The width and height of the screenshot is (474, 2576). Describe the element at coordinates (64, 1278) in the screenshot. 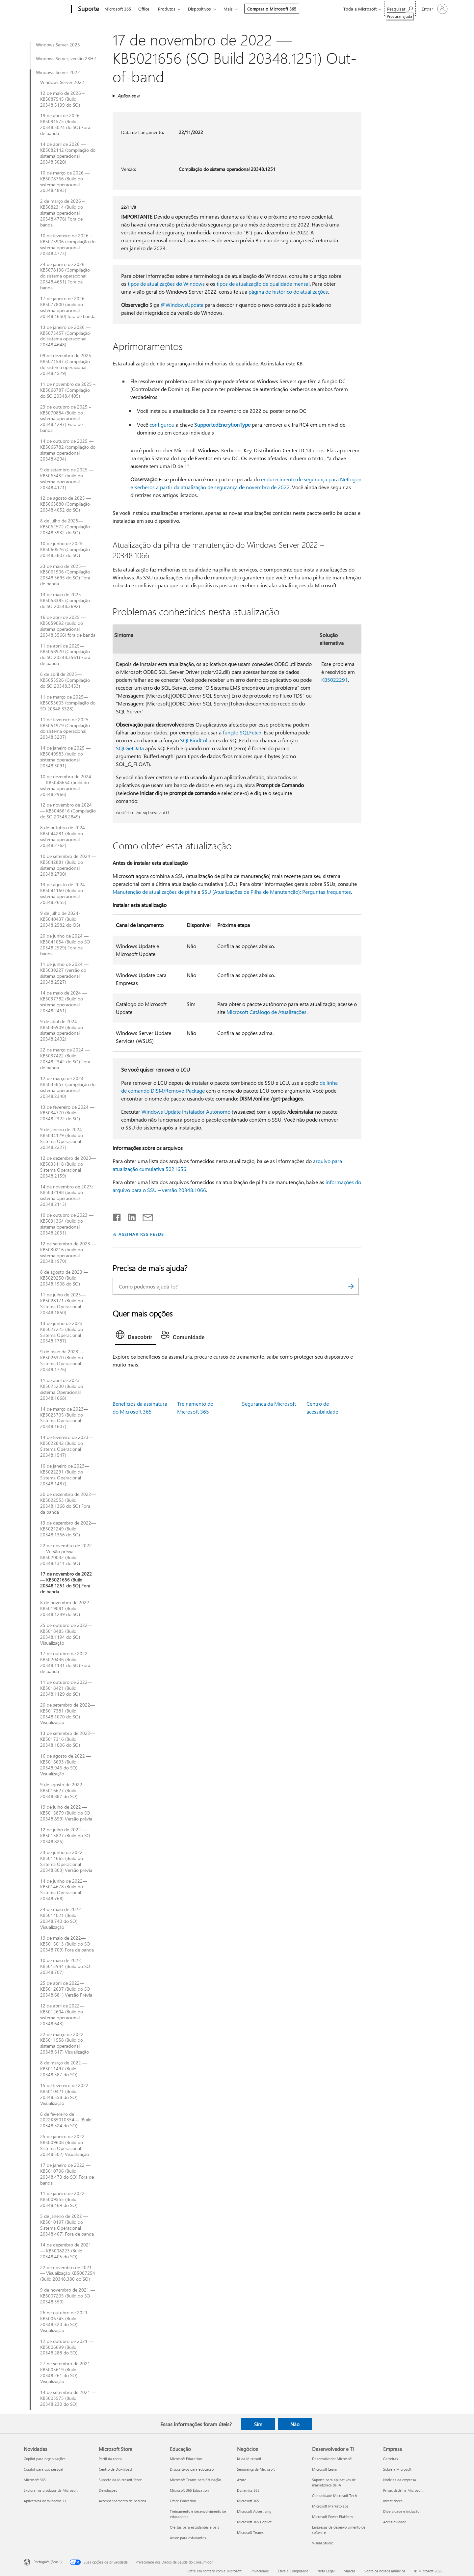

I see `8 de agosto de 2023 — KB5029250 (Build 20348.1906 do SO)` at that location.